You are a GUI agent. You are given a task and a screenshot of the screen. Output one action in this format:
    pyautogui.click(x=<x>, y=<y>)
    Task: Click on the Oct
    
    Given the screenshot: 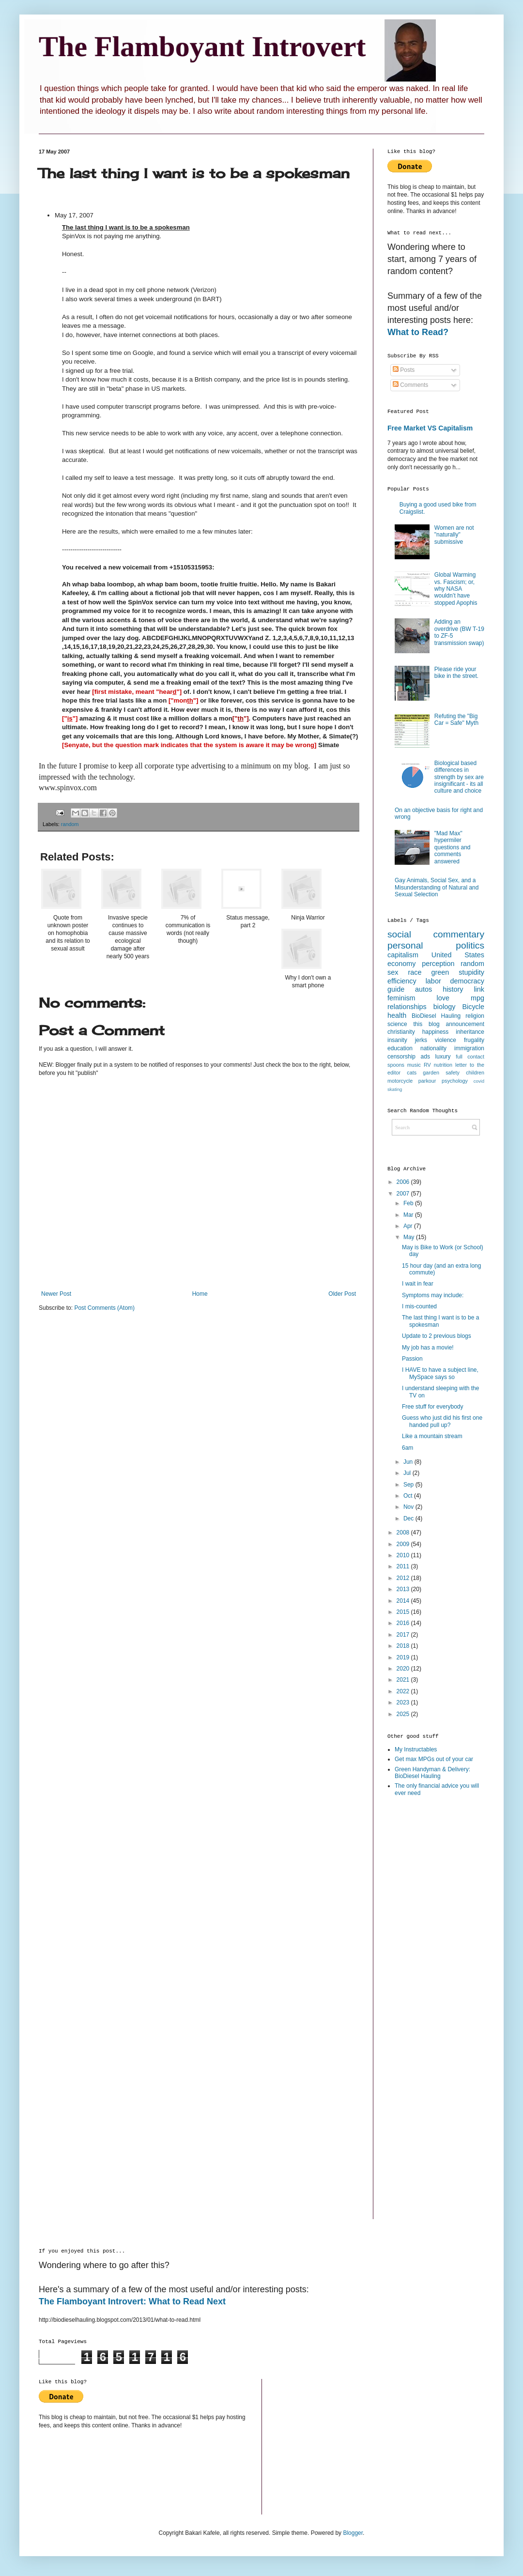 What is the action you would take?
    pyautogui.click(x=408, y=1495)
    